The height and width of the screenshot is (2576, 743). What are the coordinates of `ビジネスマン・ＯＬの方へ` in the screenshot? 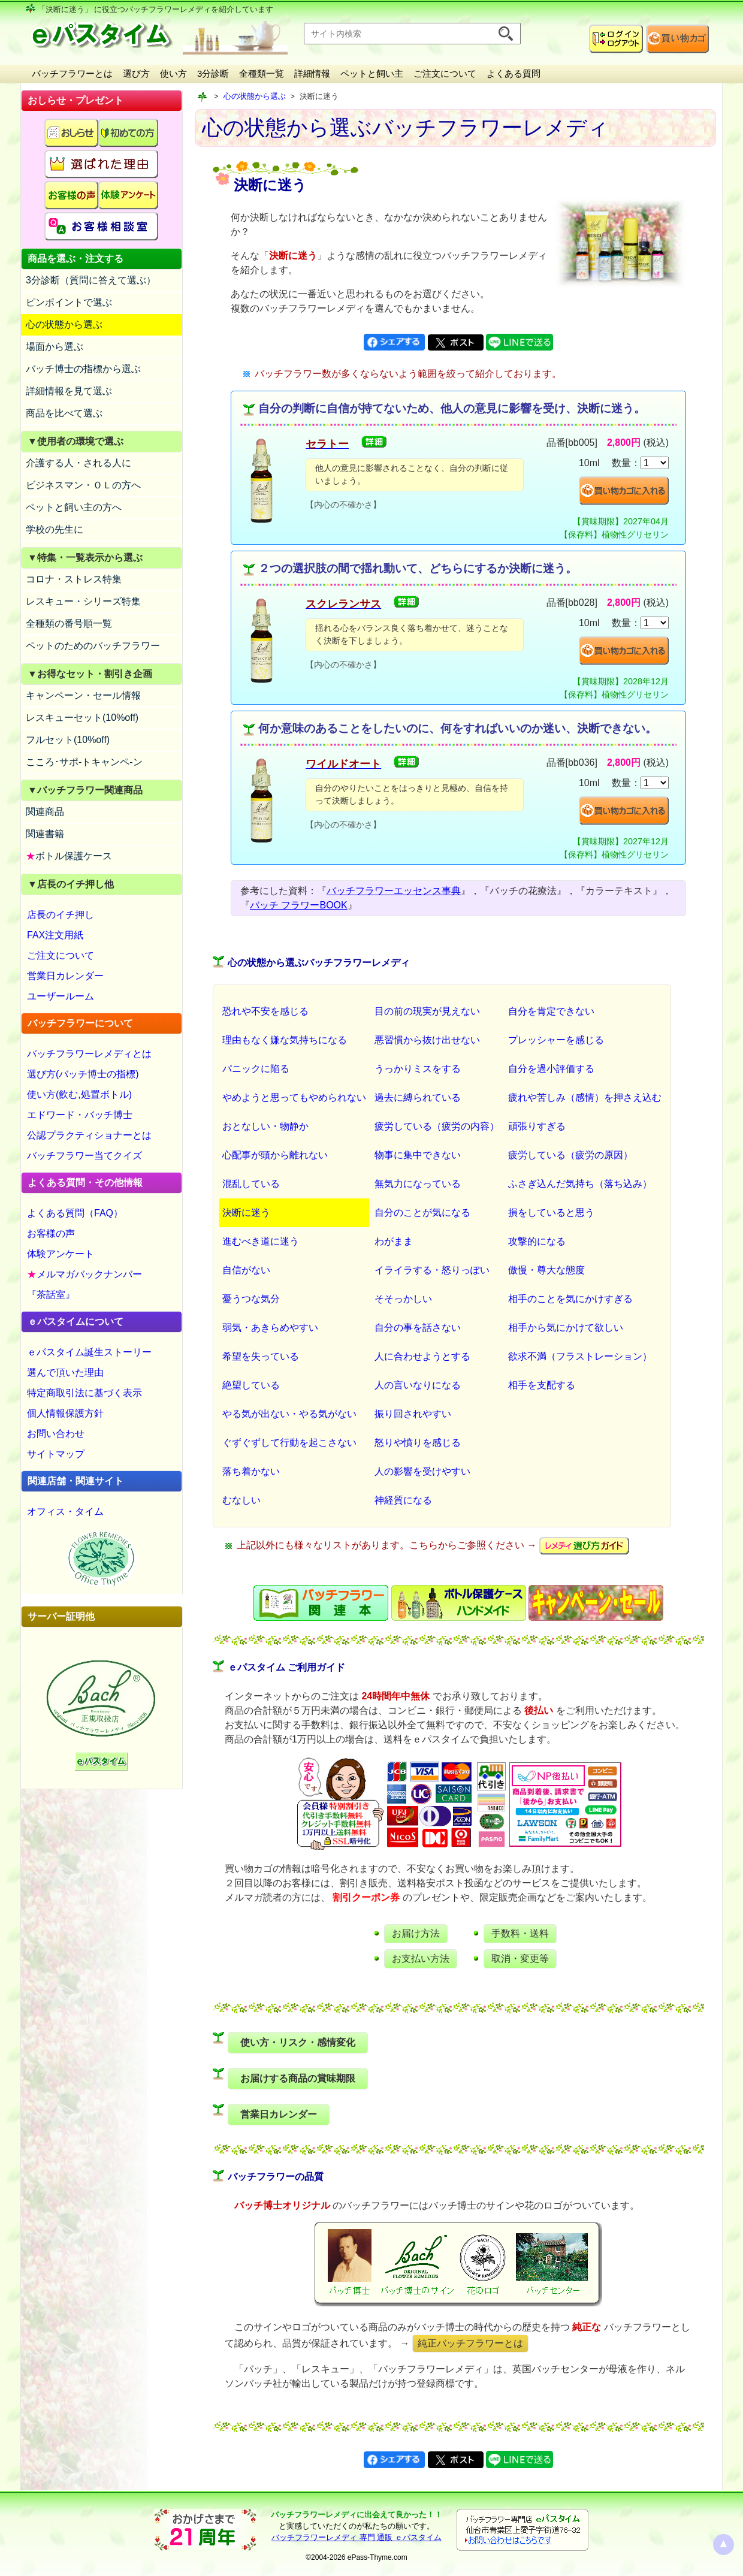 It's located at (83, 485).